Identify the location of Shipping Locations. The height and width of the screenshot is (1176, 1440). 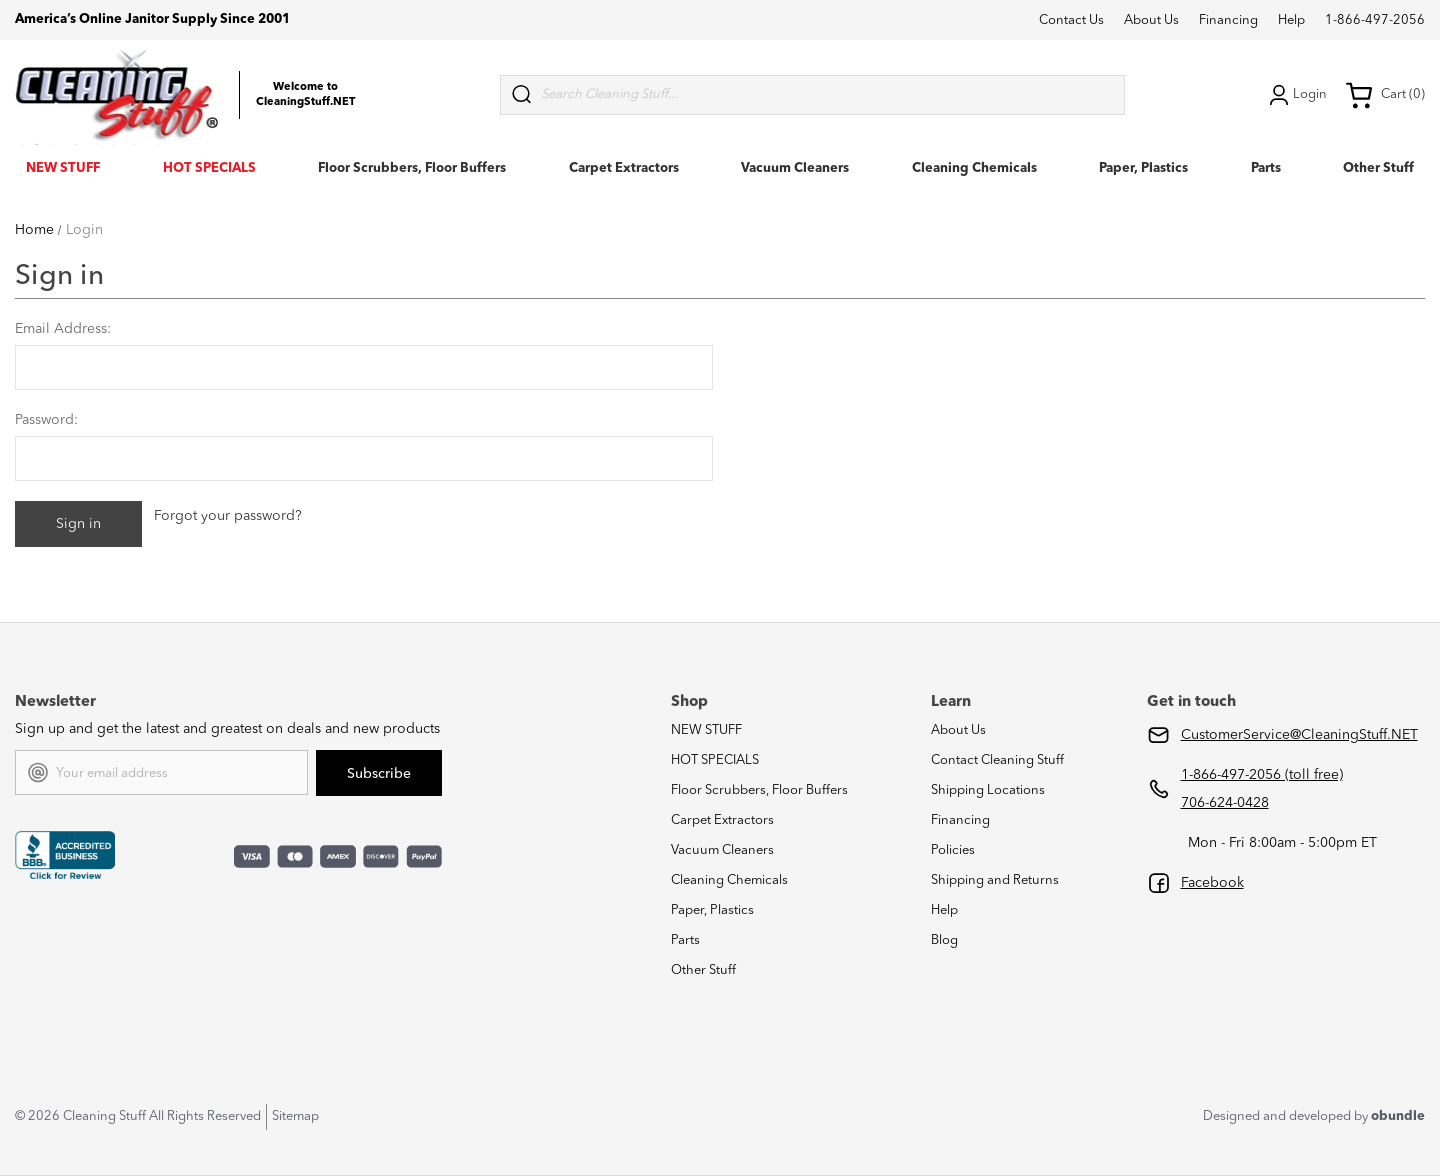
(988, 790).